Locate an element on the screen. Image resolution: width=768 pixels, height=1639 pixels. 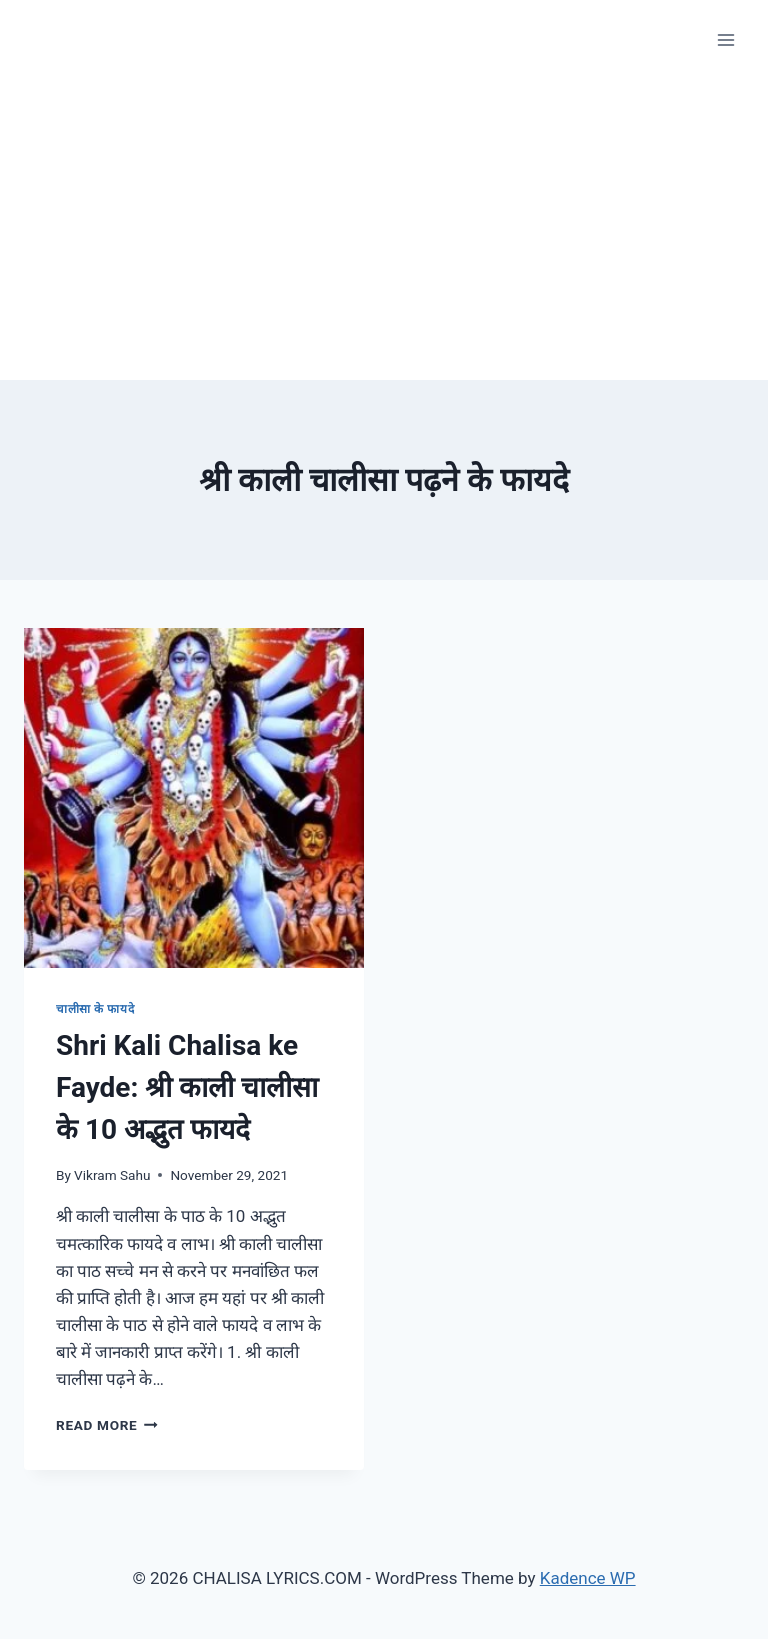
[Open menu] is located at coordinates (725, 39).